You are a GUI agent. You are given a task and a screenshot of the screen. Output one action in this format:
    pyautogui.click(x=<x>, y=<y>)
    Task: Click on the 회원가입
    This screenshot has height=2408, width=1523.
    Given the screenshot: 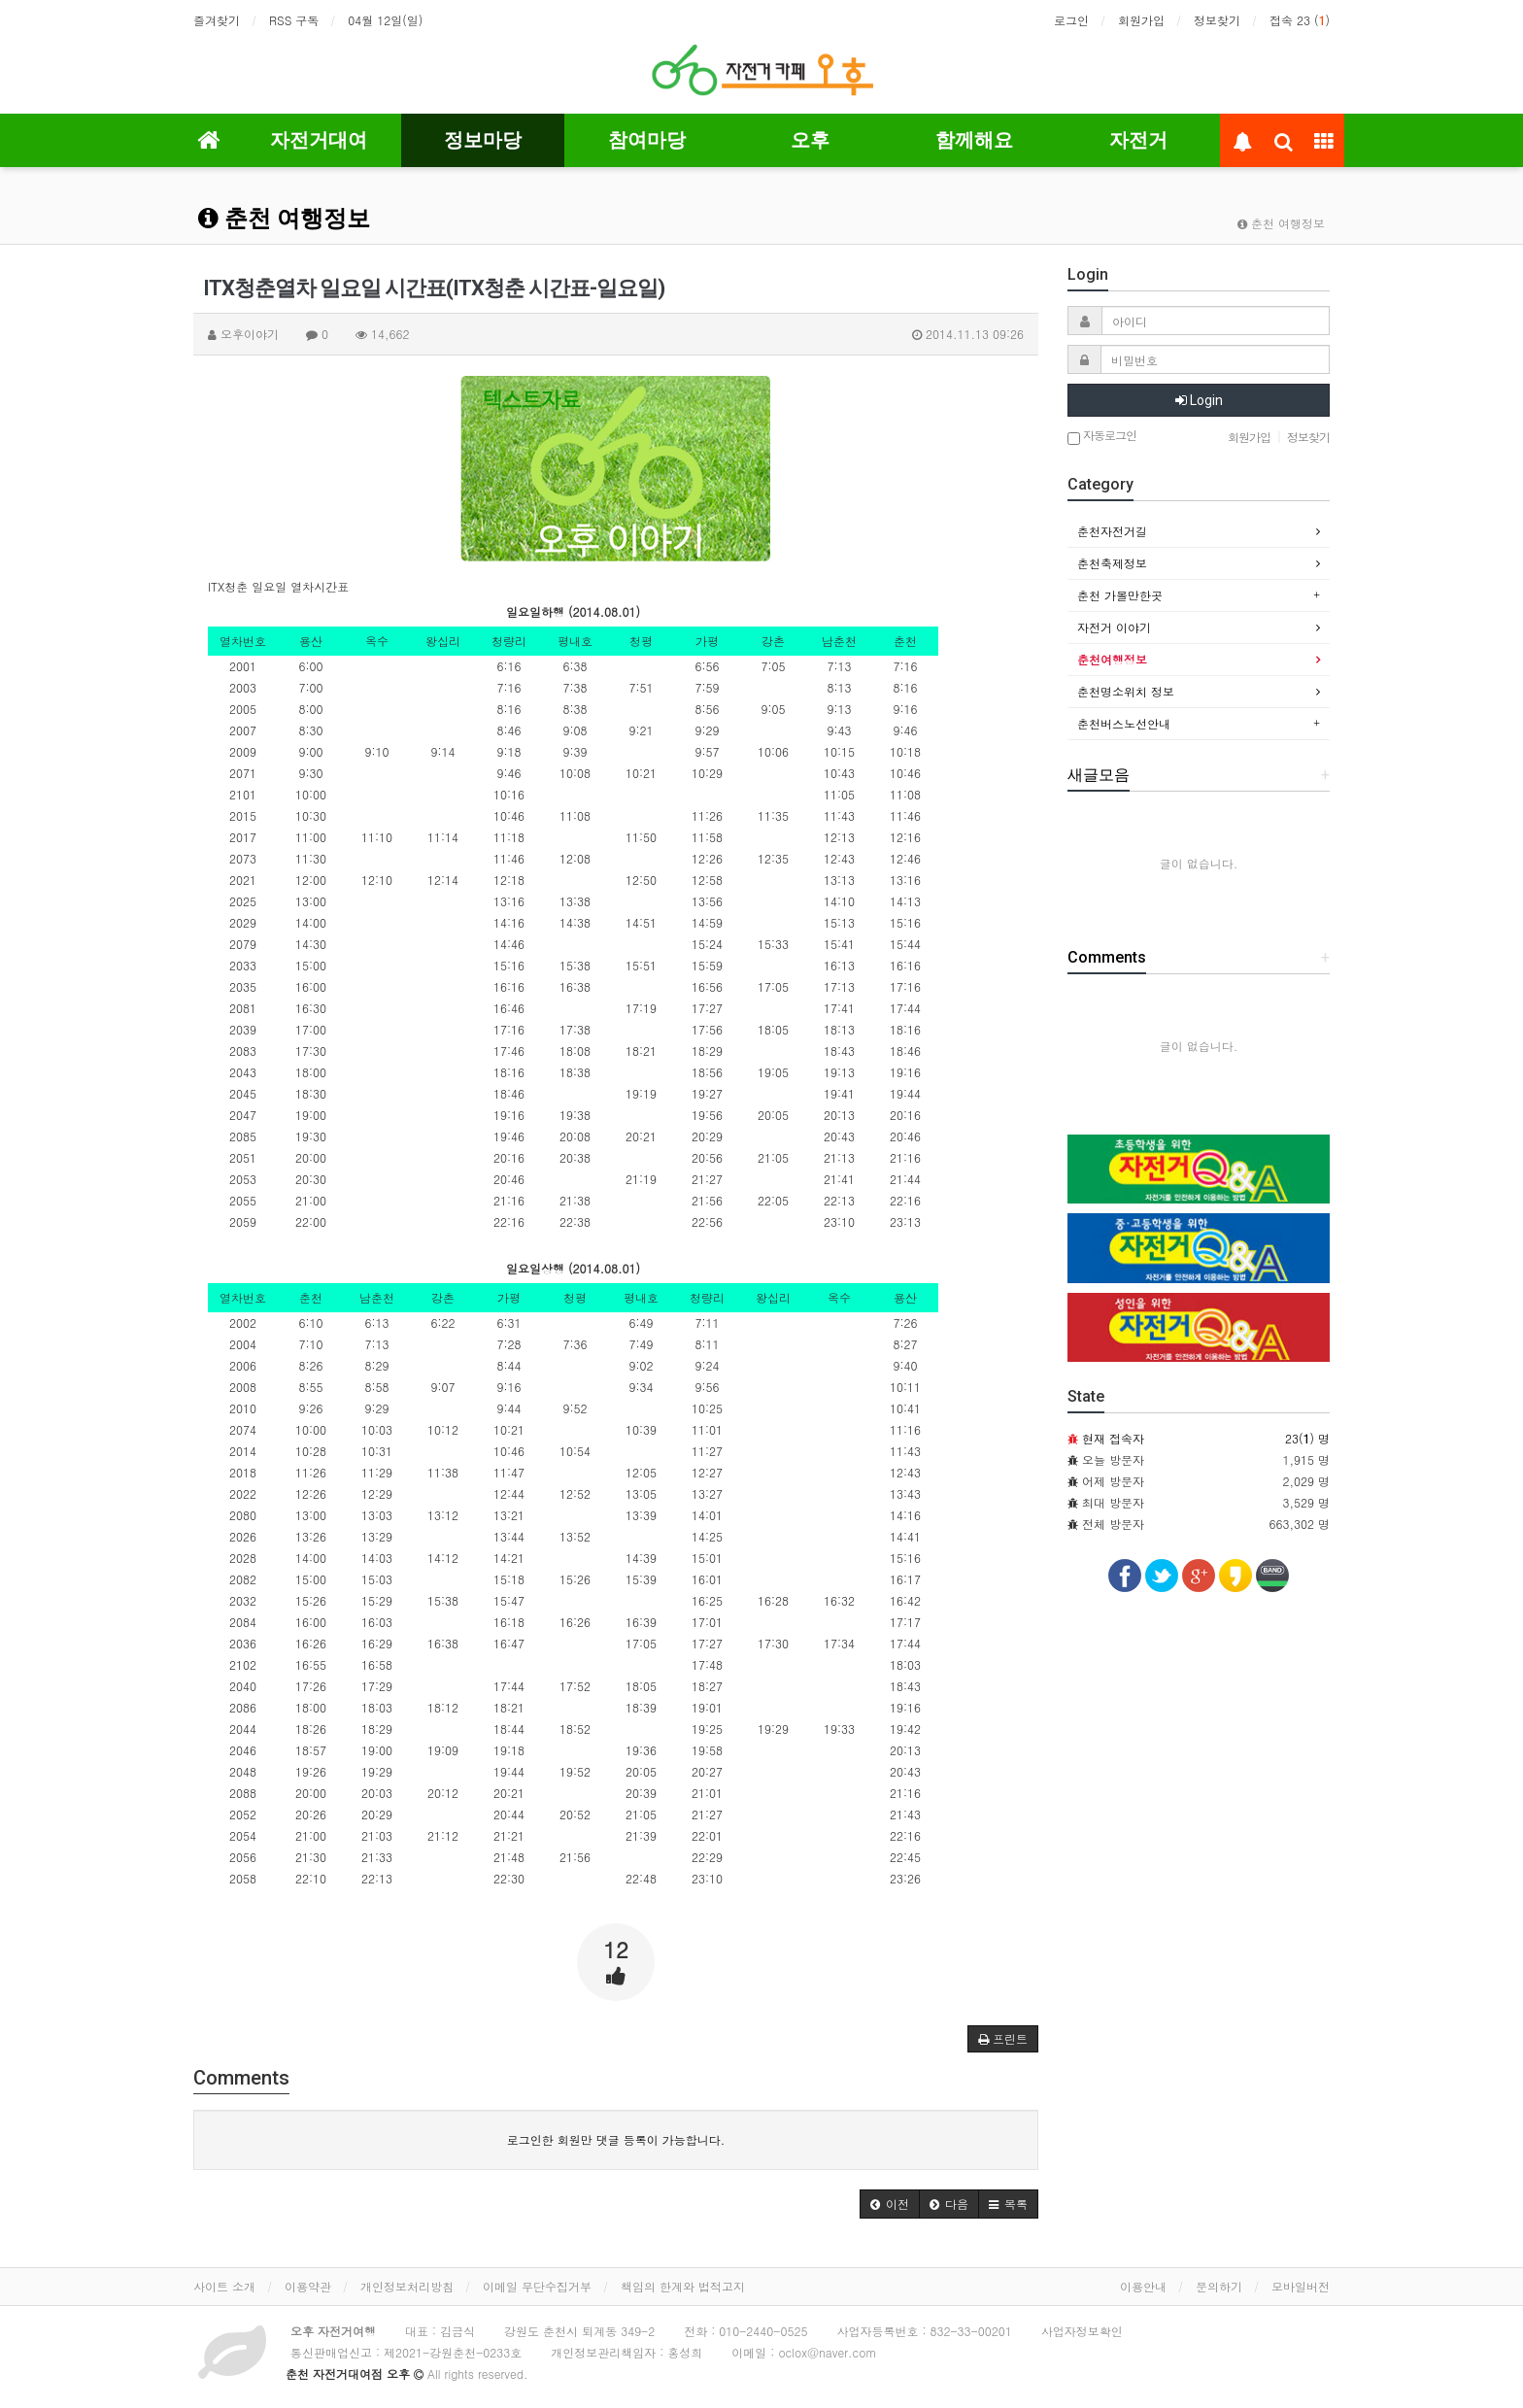 What is the action you would take?
    pyautogui.click(x=1141, y=20)
    